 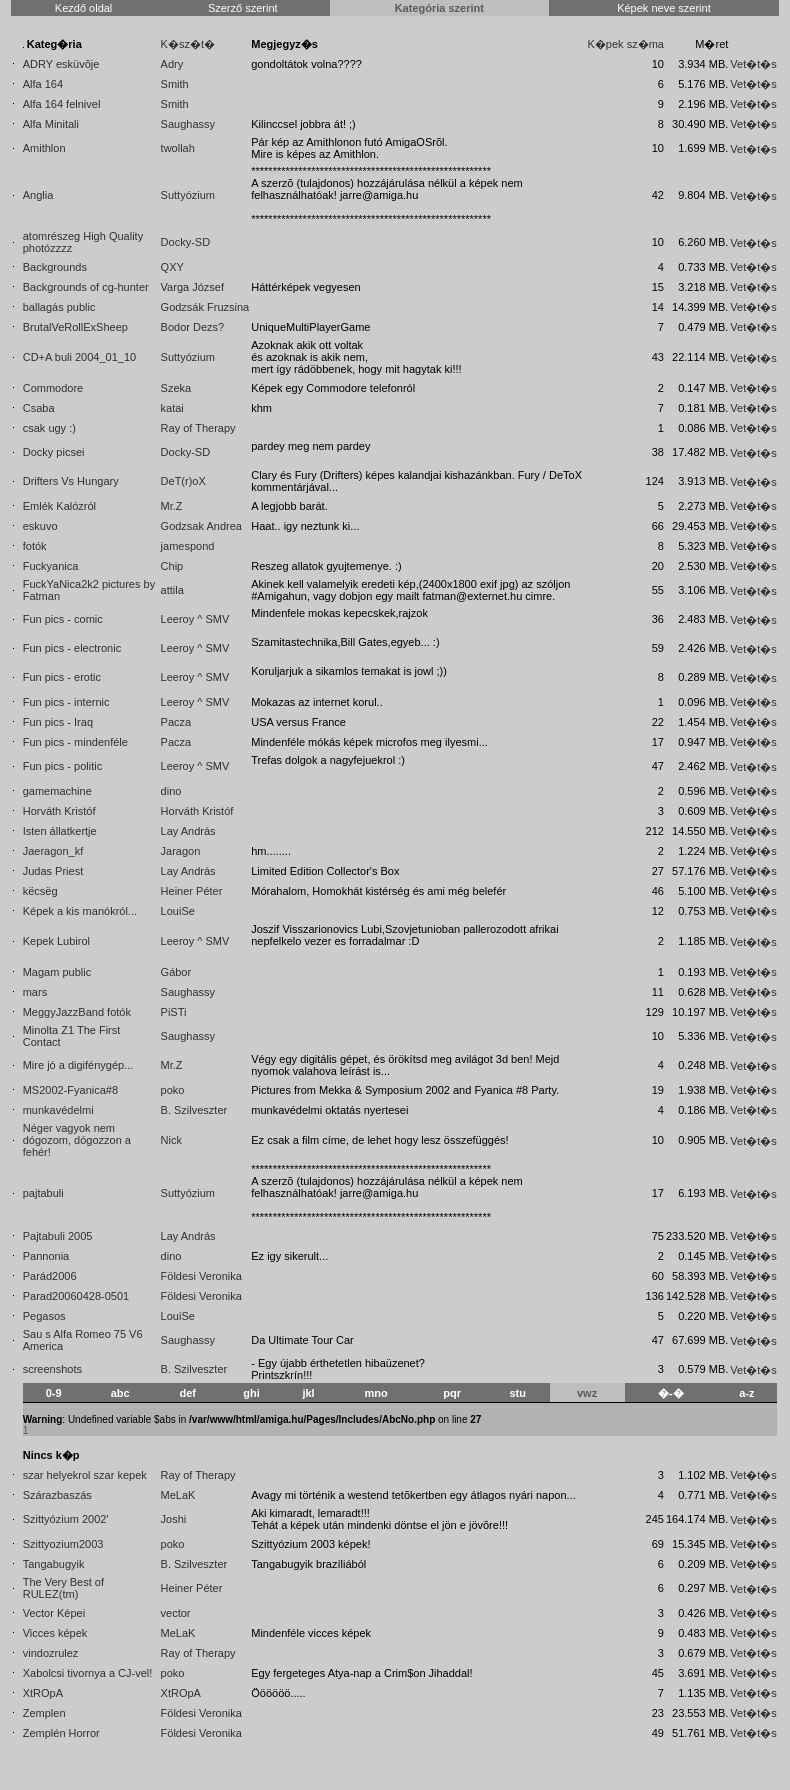 What do you see at coordinates (201, 526) in the screenshot?
I see `Godzsak Andrea` at bounding box center [201, 526].